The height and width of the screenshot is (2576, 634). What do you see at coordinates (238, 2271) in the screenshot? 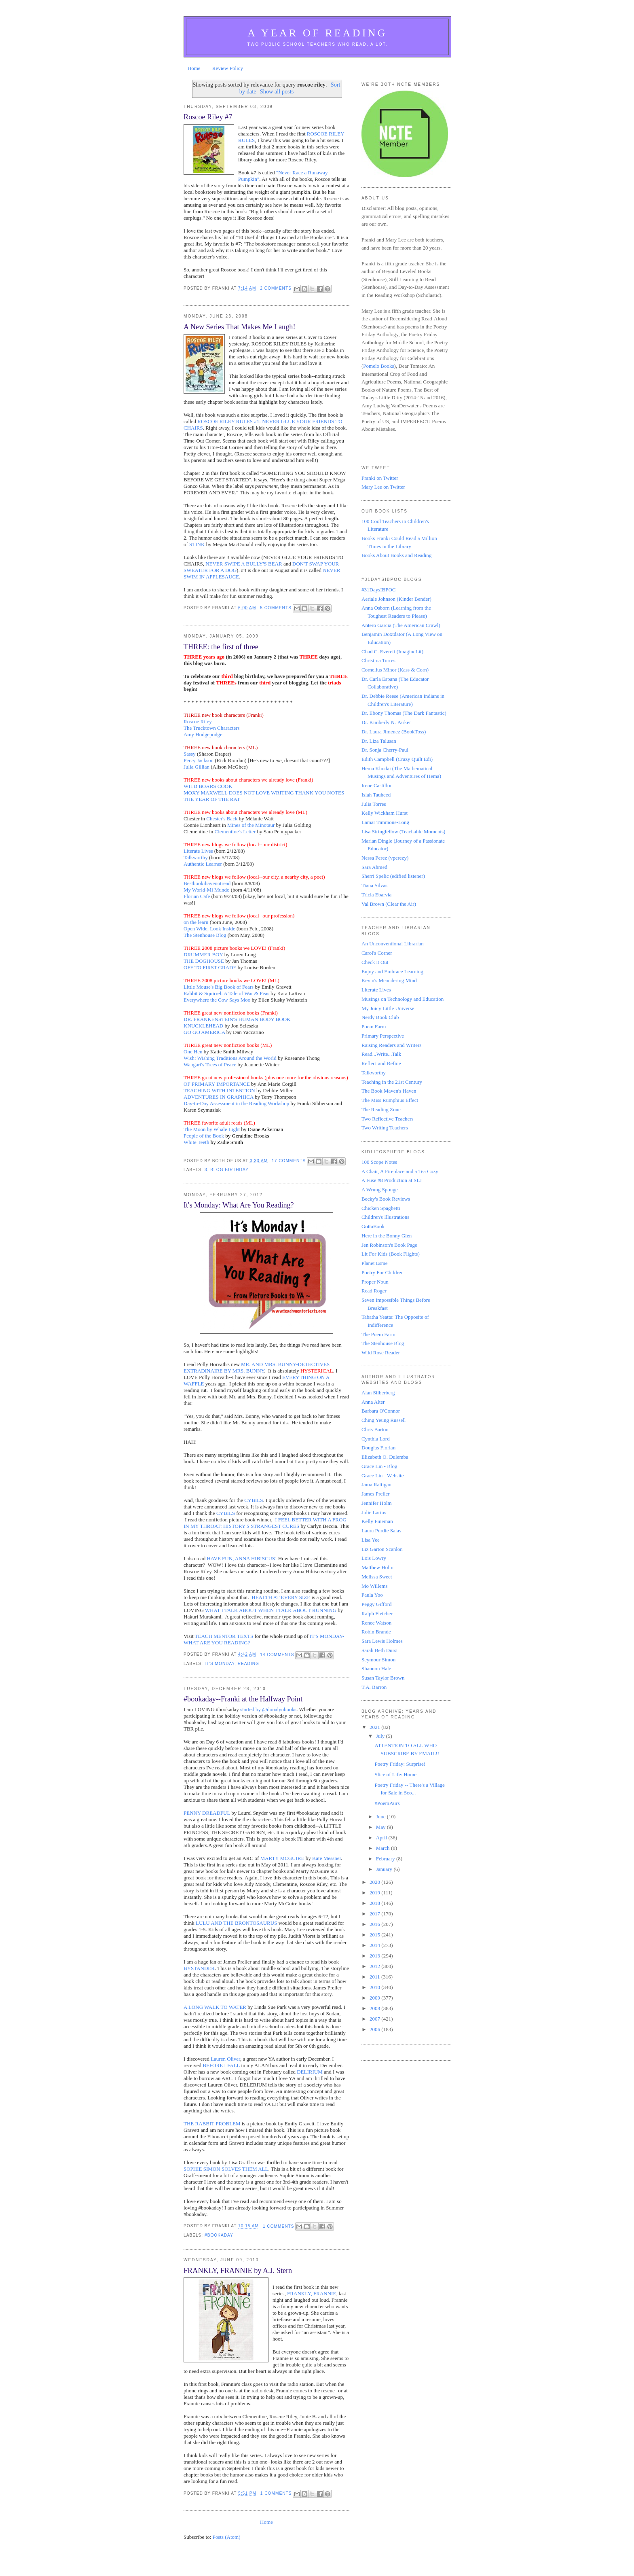
I see `FRANKLY, FRANNIE by A.J. Stern` at bounding box center [238, 2271].